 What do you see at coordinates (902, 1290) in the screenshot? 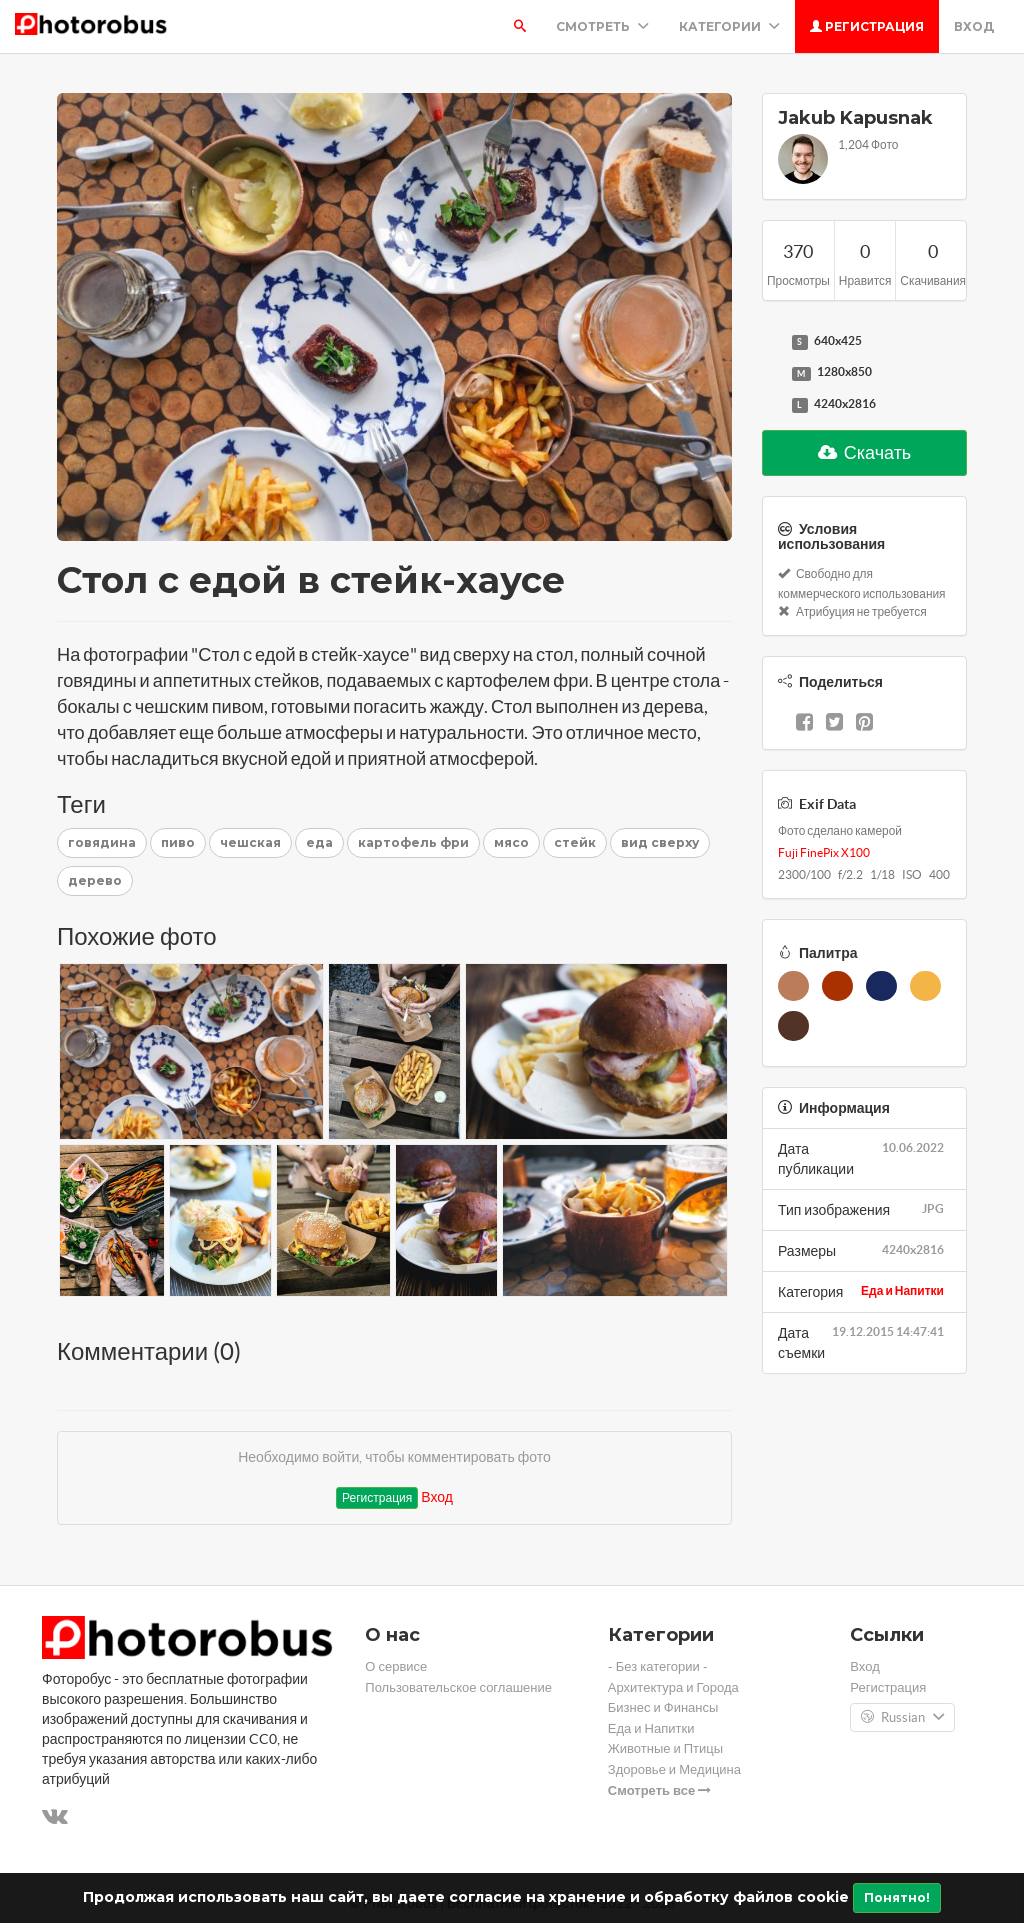
I see `Еда и Напитки` at bounding box center [902, 1290].